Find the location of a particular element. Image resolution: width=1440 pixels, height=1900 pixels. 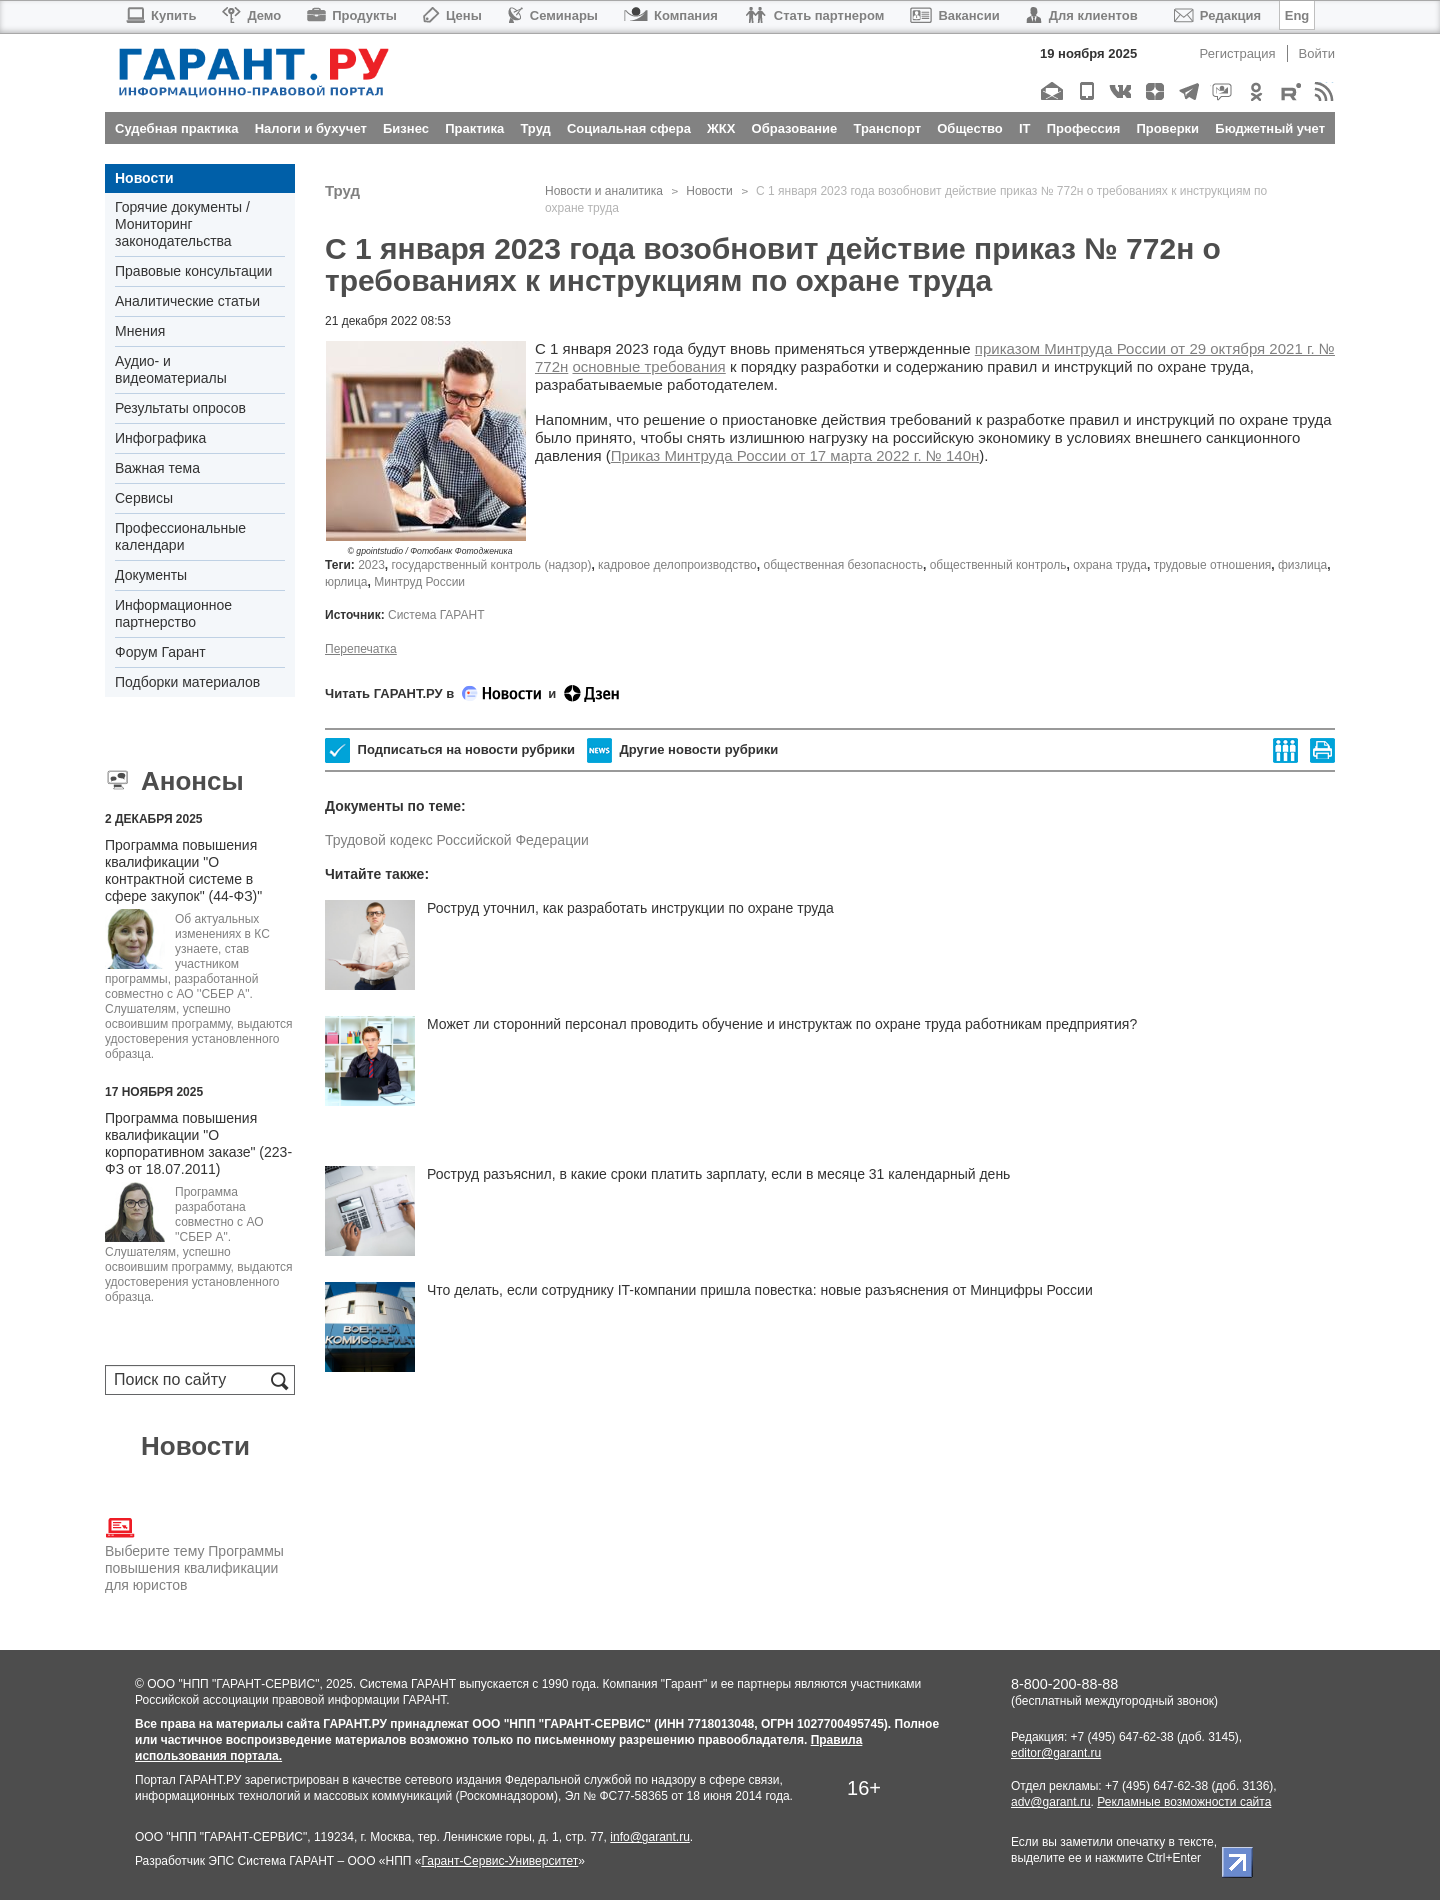

Документы is located at coordinates (151, 575).